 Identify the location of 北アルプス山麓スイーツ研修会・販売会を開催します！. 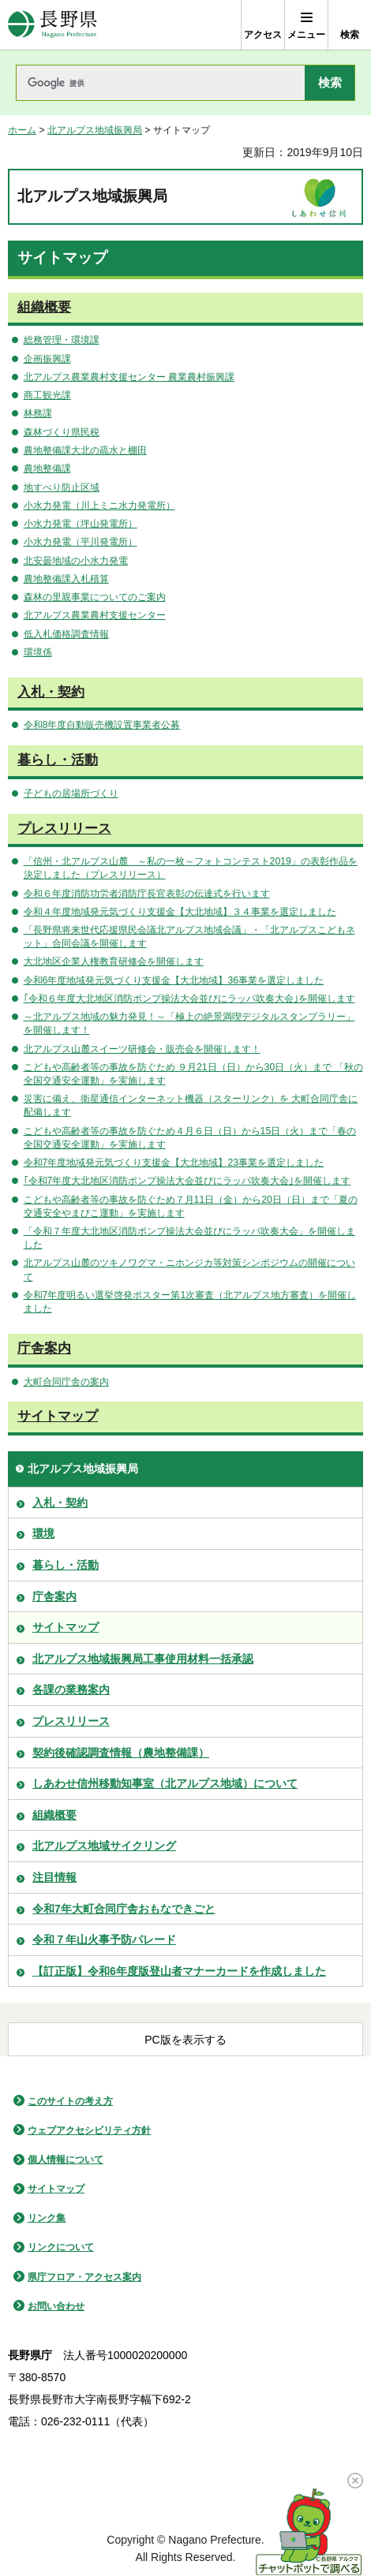
(142, 1049).